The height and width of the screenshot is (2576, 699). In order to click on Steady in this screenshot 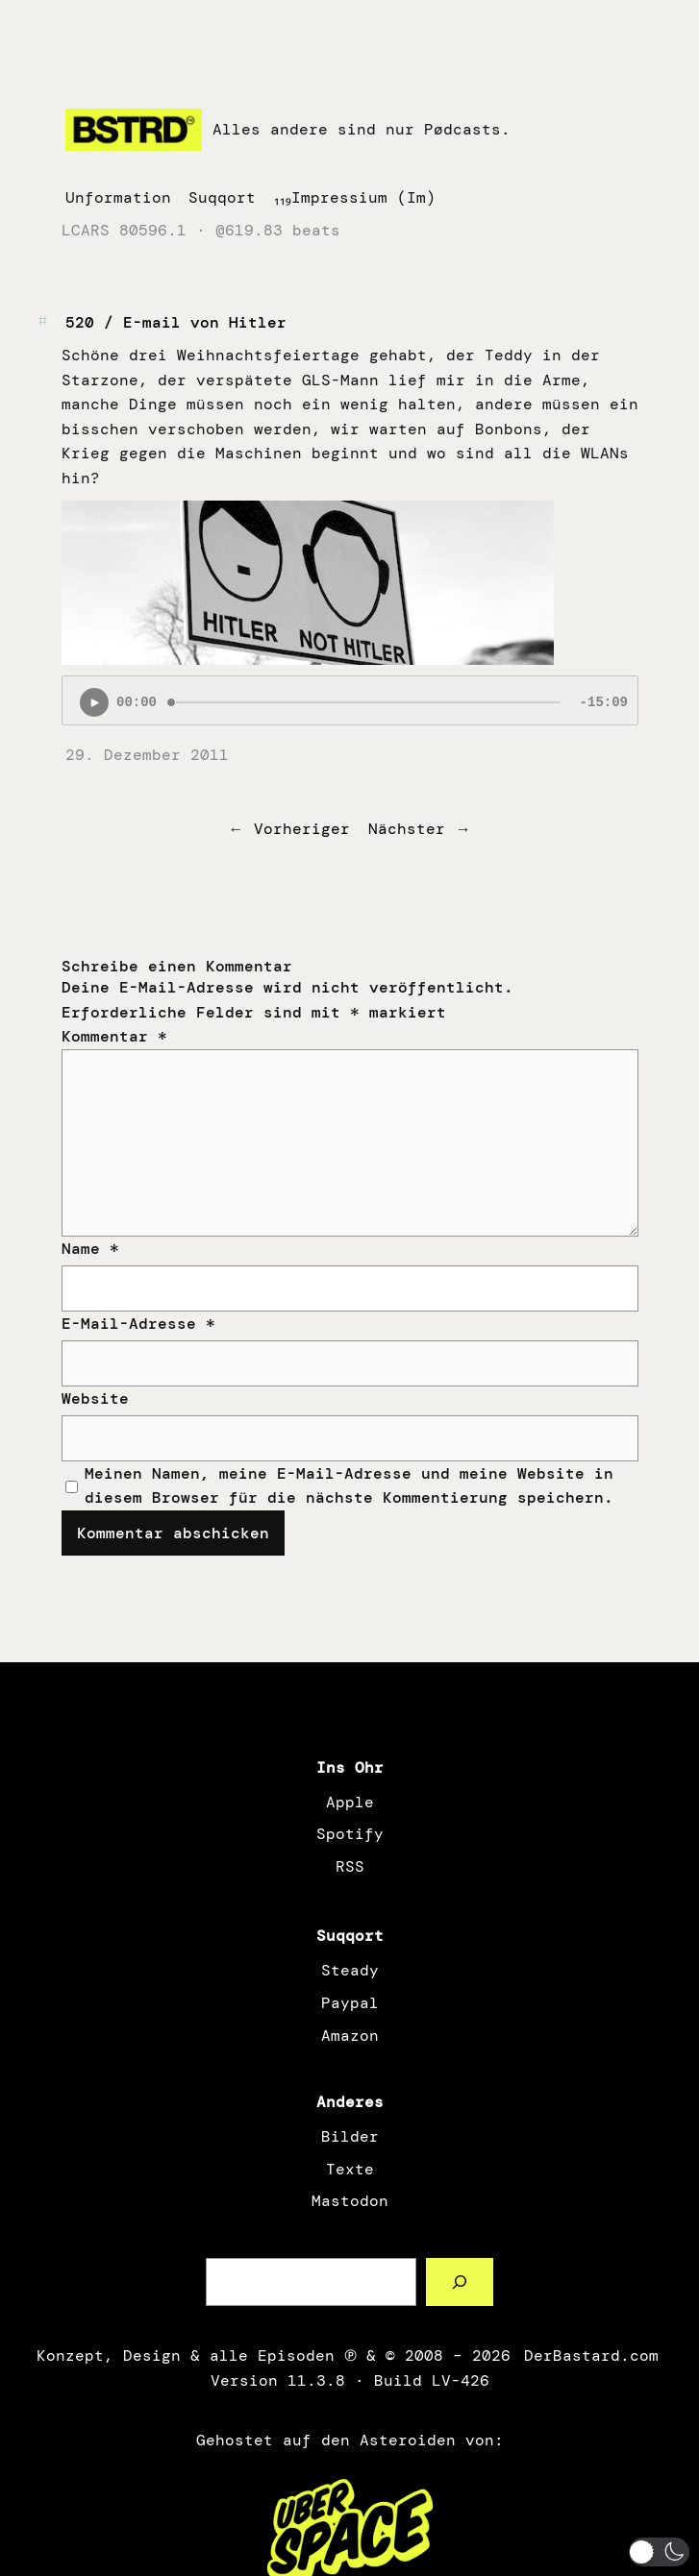, I will do `click(350, 1970)`.